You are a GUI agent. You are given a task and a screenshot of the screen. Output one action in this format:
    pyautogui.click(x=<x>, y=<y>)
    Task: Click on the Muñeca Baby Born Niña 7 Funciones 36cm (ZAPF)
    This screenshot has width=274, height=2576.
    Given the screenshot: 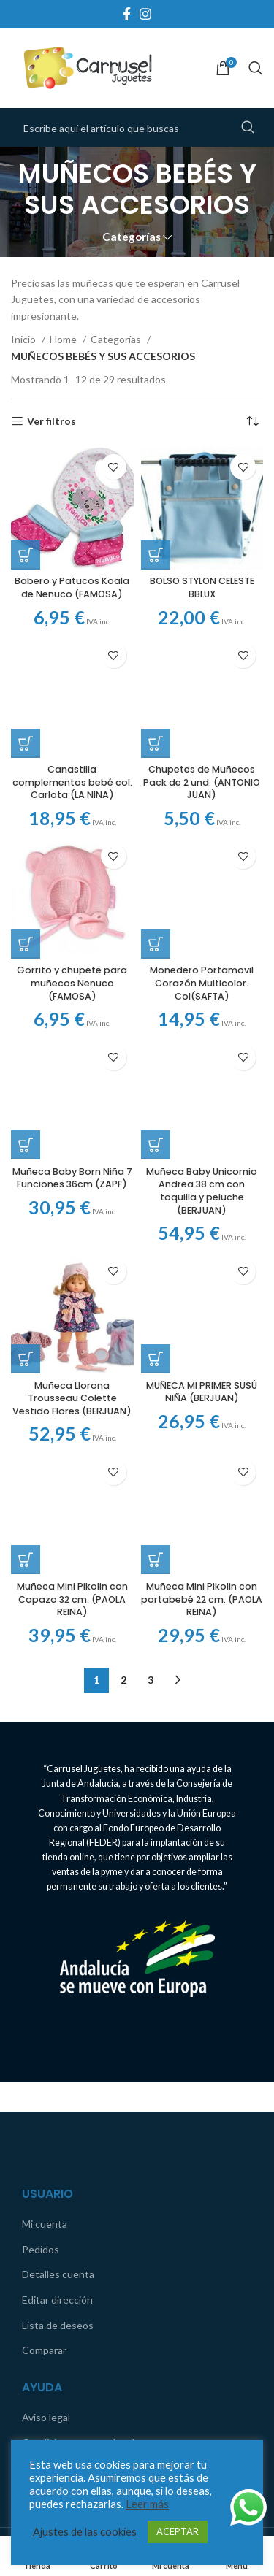 What is the action you would take?
    pyautogui.click(x=72, y=1081)
    